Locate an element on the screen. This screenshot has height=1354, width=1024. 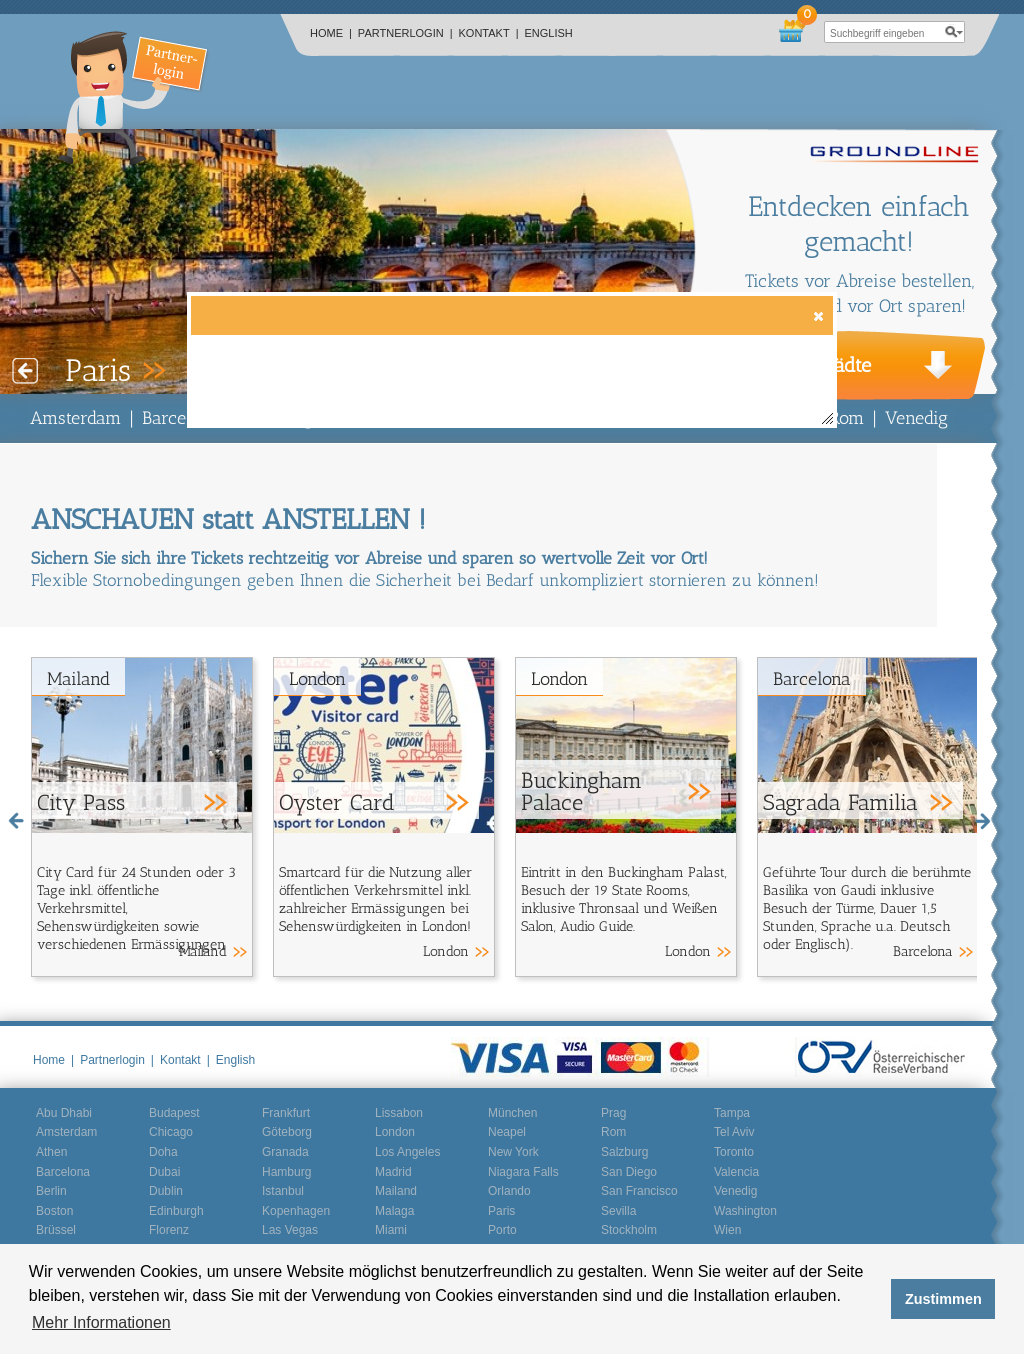
Sevilla is located at coordinates (618, 1211).